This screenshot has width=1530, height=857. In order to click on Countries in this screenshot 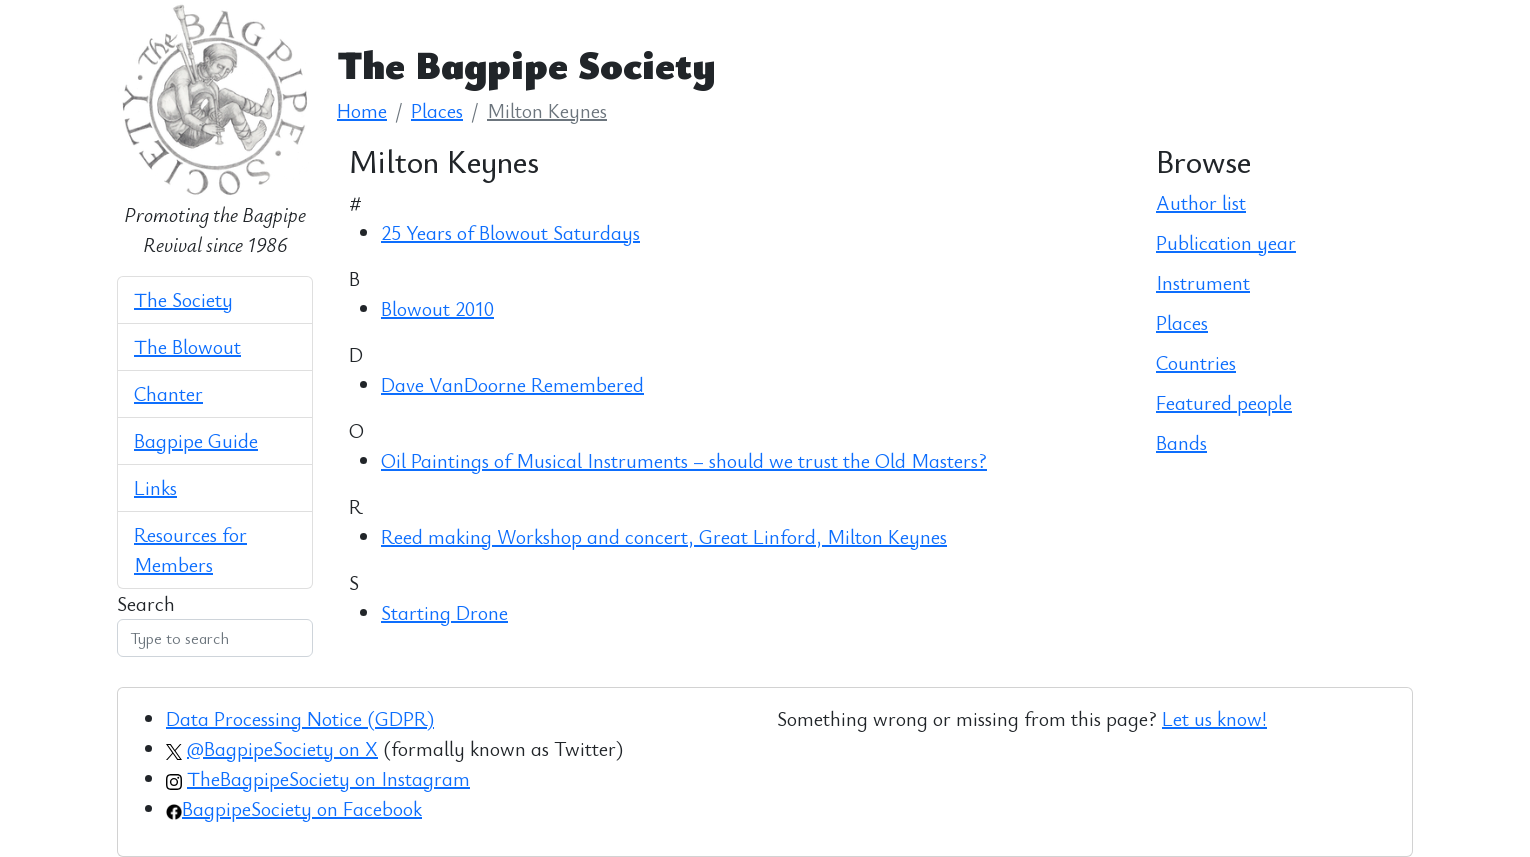, I will do `click(1196, 362)`.